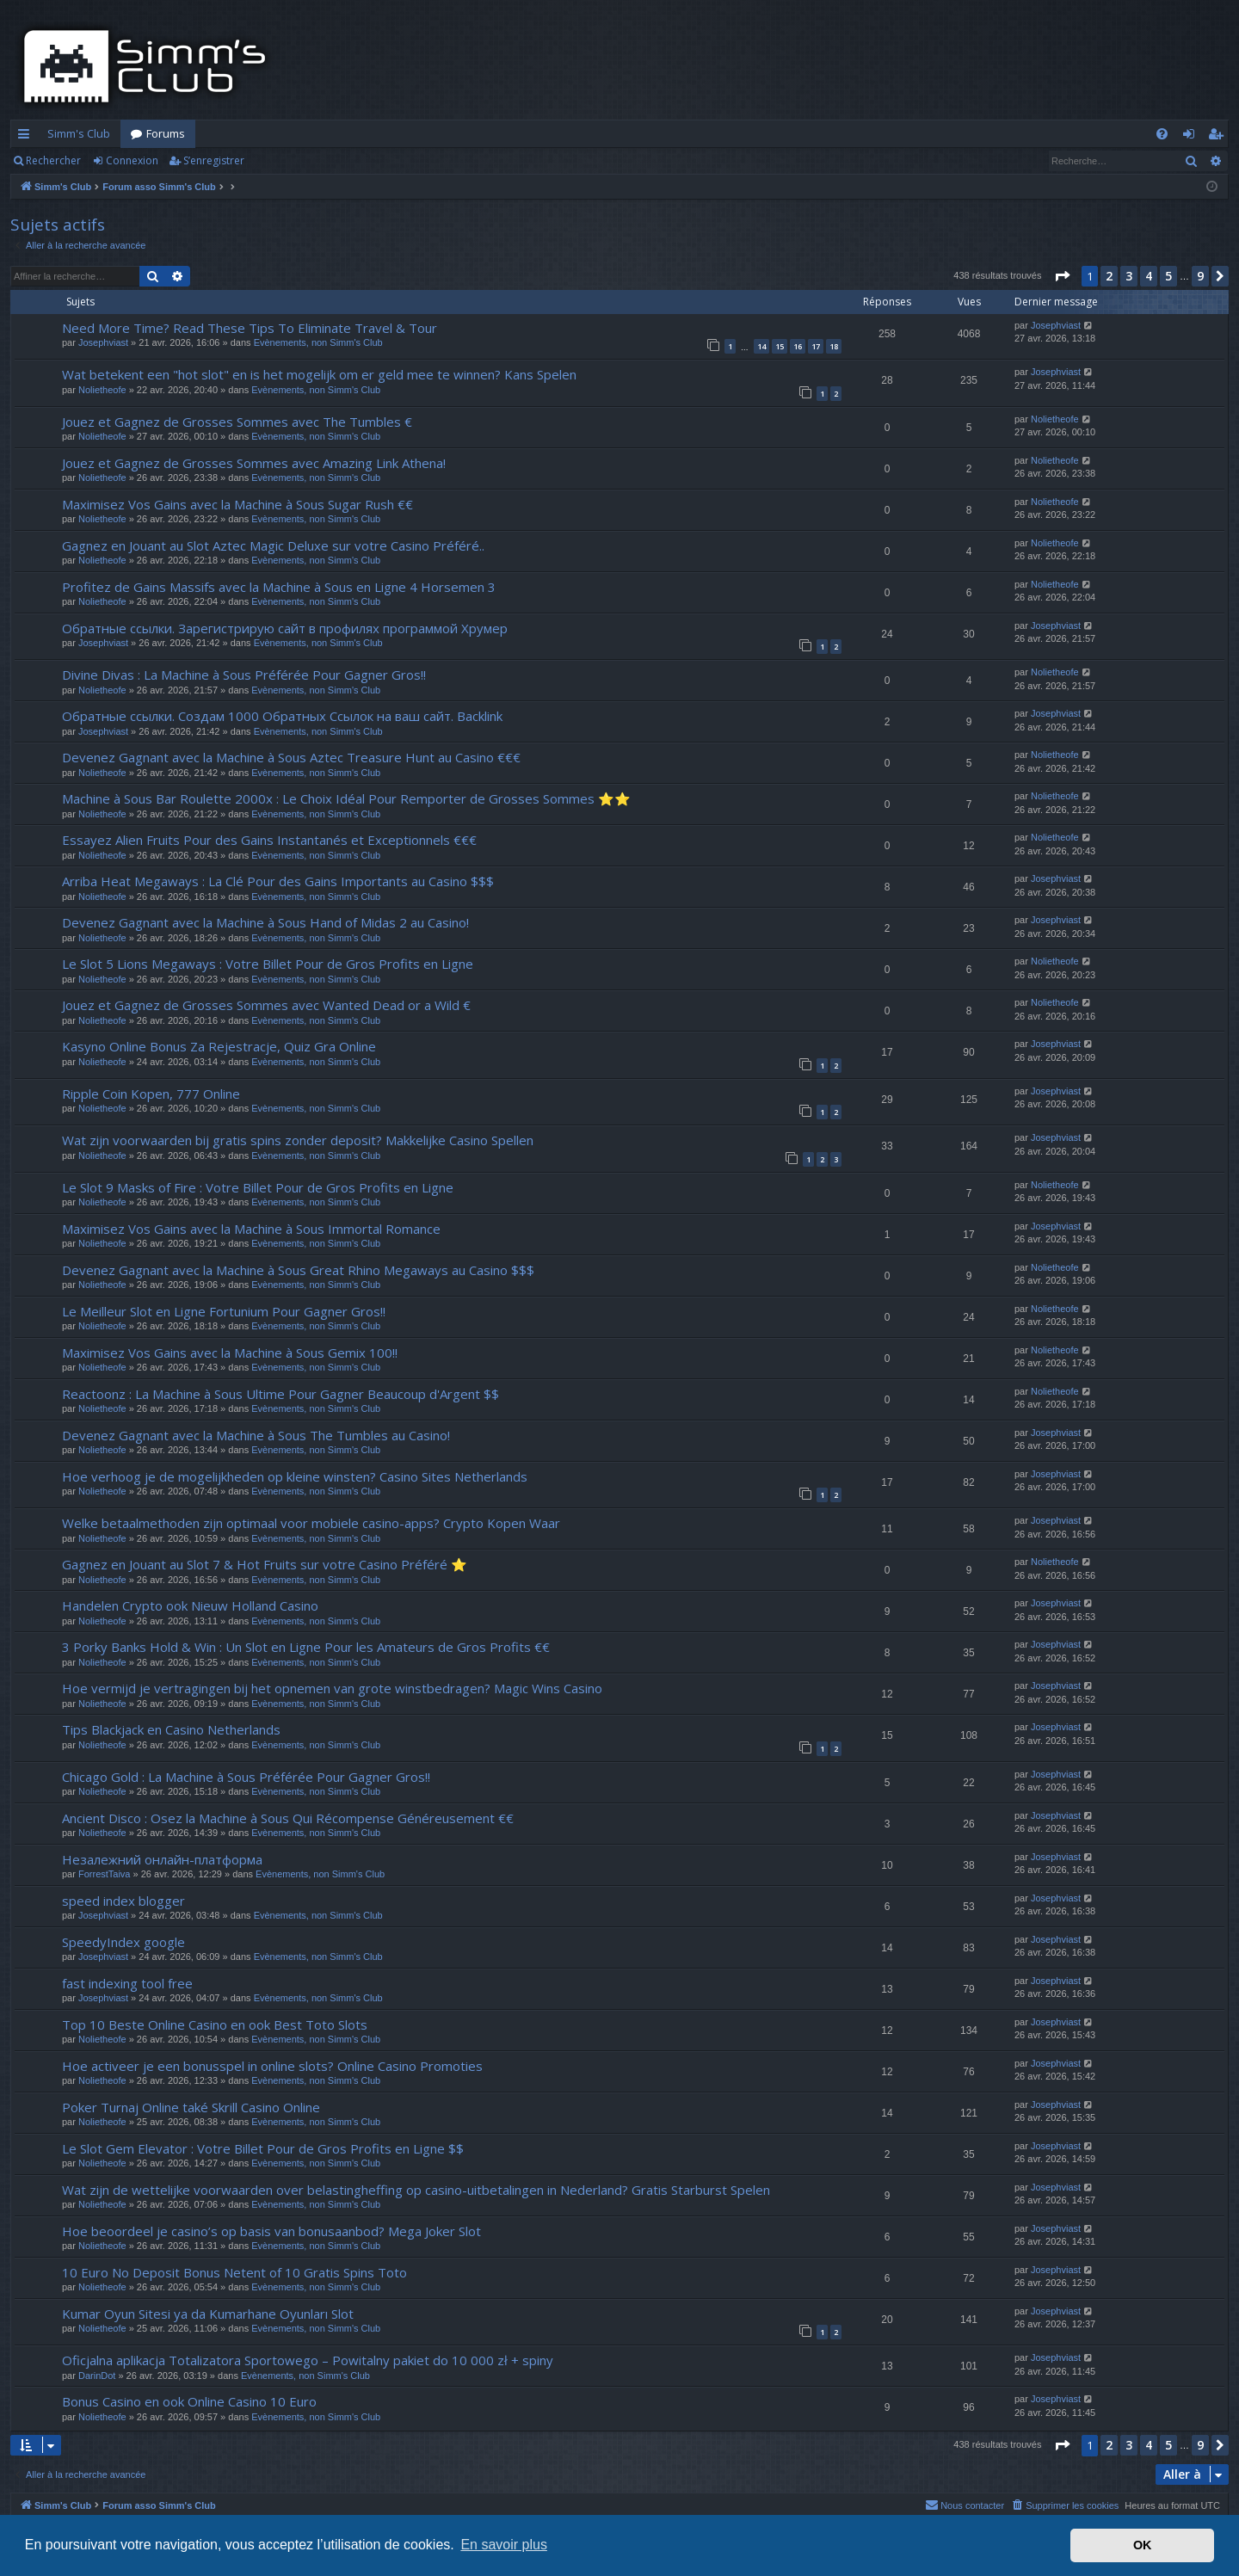 This screenshot has height=2576, width=1239. What do you see at coordinates (779, 346) in the screenshot?
I see `15` at bounding box center [779, 346].